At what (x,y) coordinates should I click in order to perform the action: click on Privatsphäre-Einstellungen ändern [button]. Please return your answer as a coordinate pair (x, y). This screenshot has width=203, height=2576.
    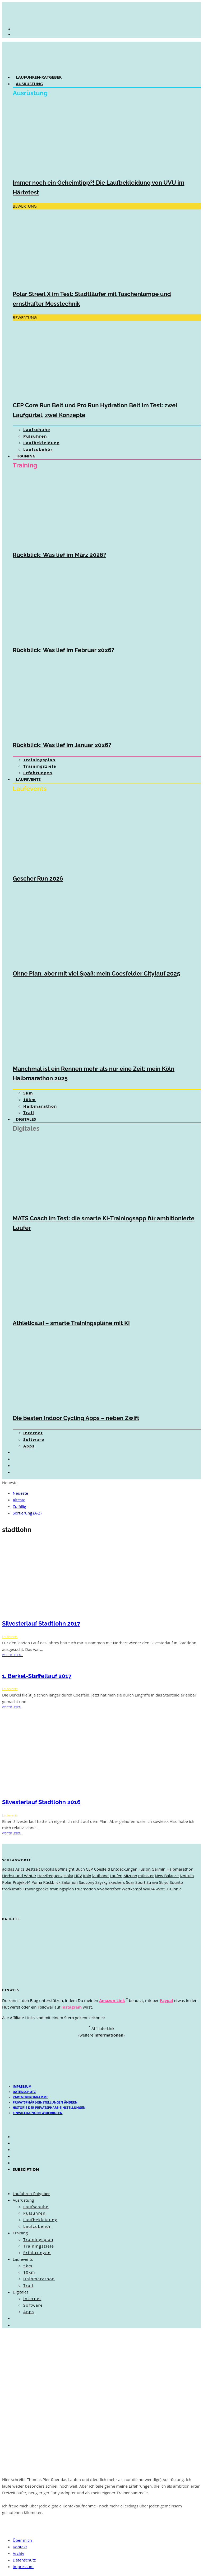
    Looking at the image, I should click on (45, 2102).